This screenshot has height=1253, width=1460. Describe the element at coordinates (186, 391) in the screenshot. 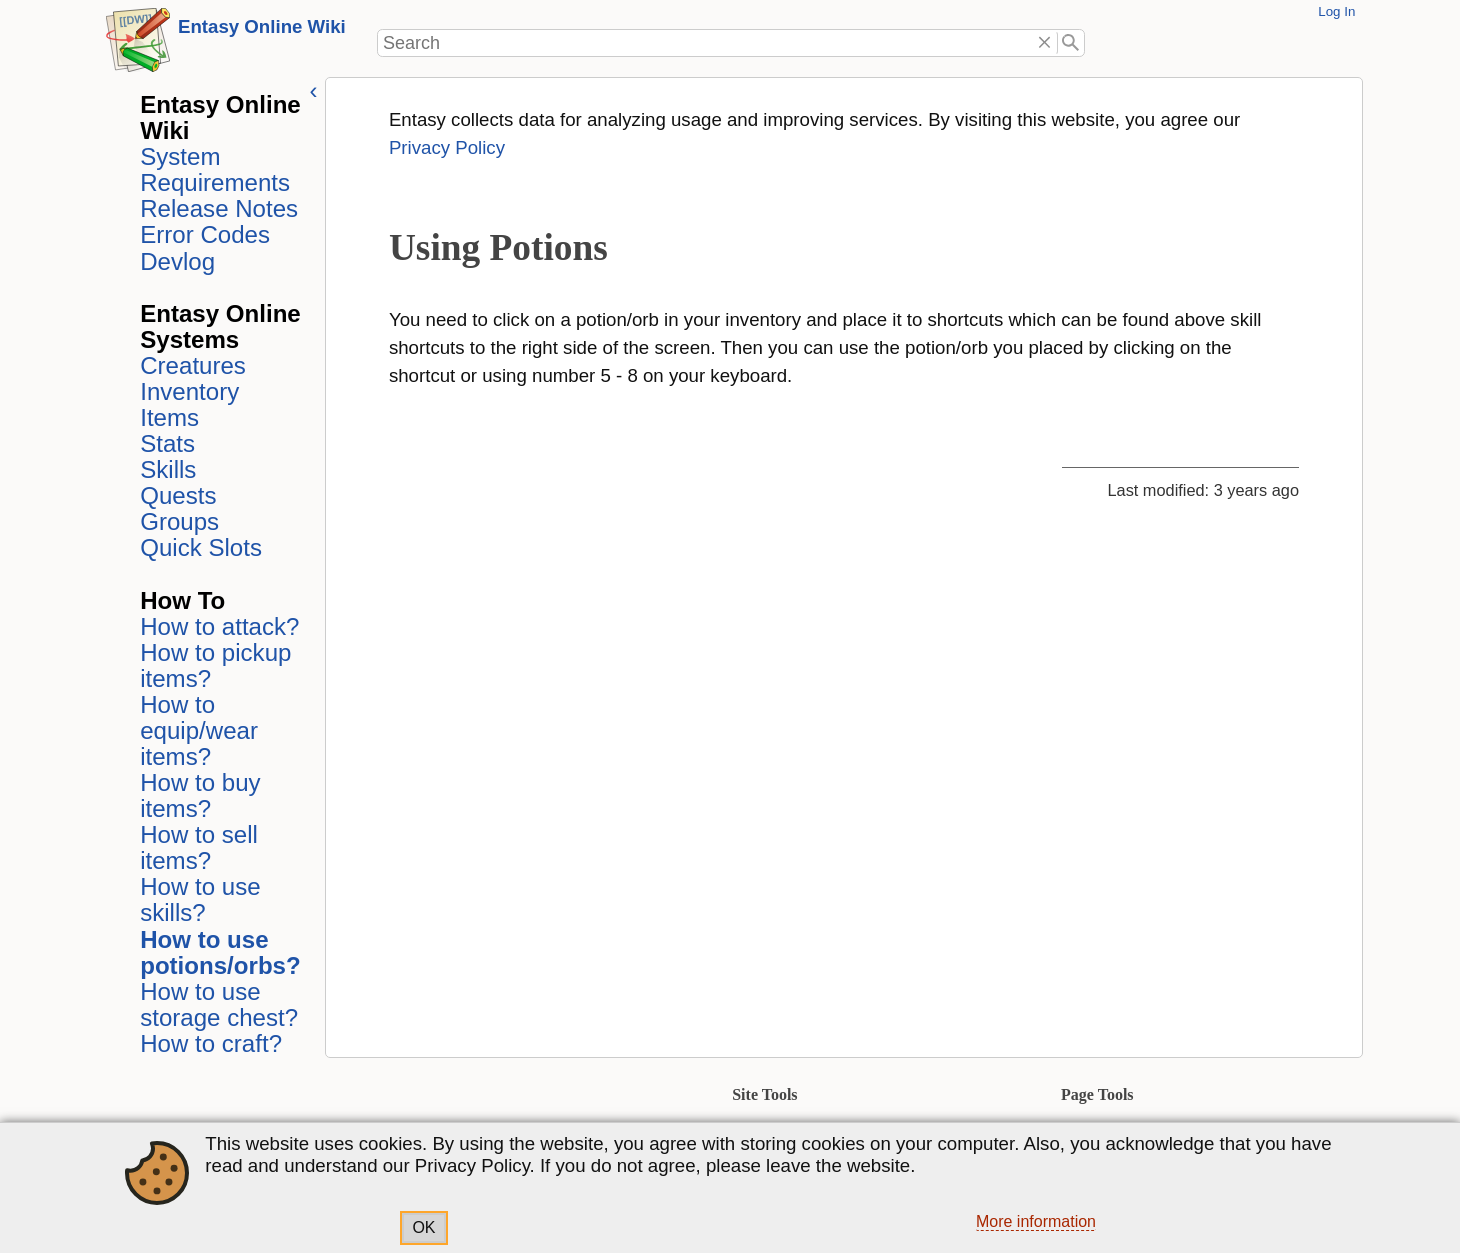

I see `Inventory` at that location.